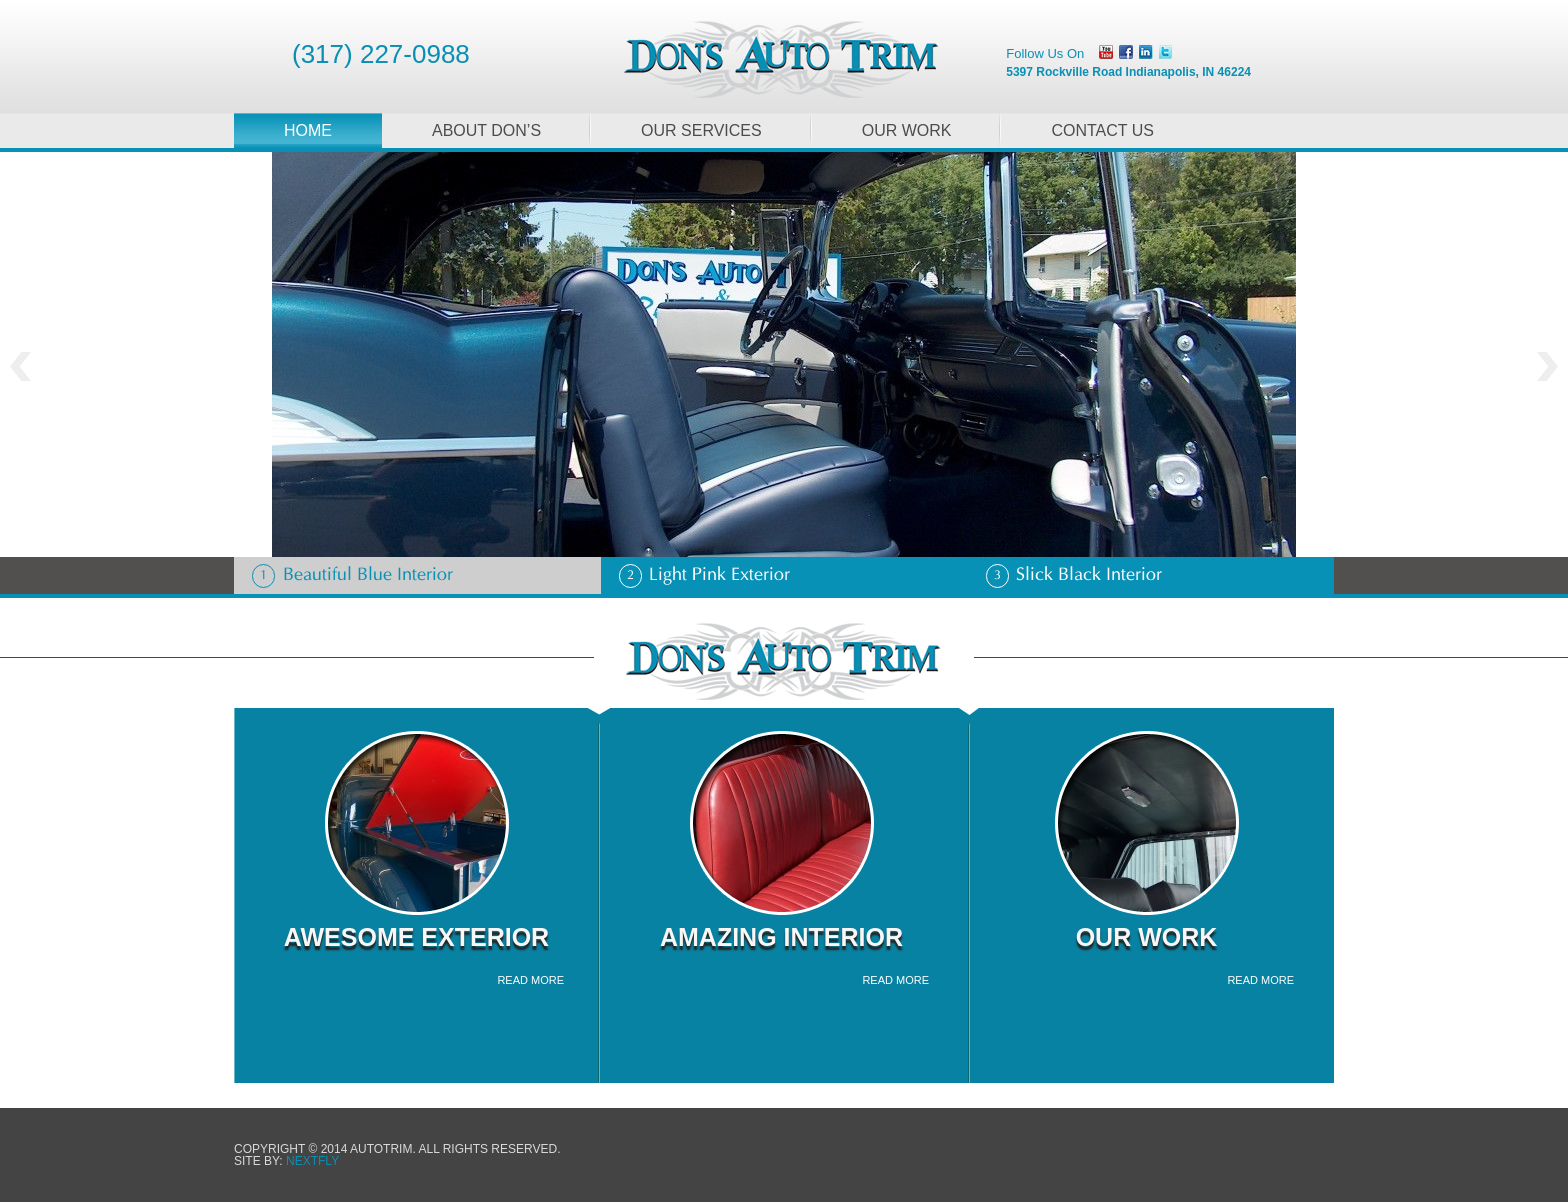 This screenshot has height=1202, width=1568. I want to click on NEXTFLY, so click(312, 1161).